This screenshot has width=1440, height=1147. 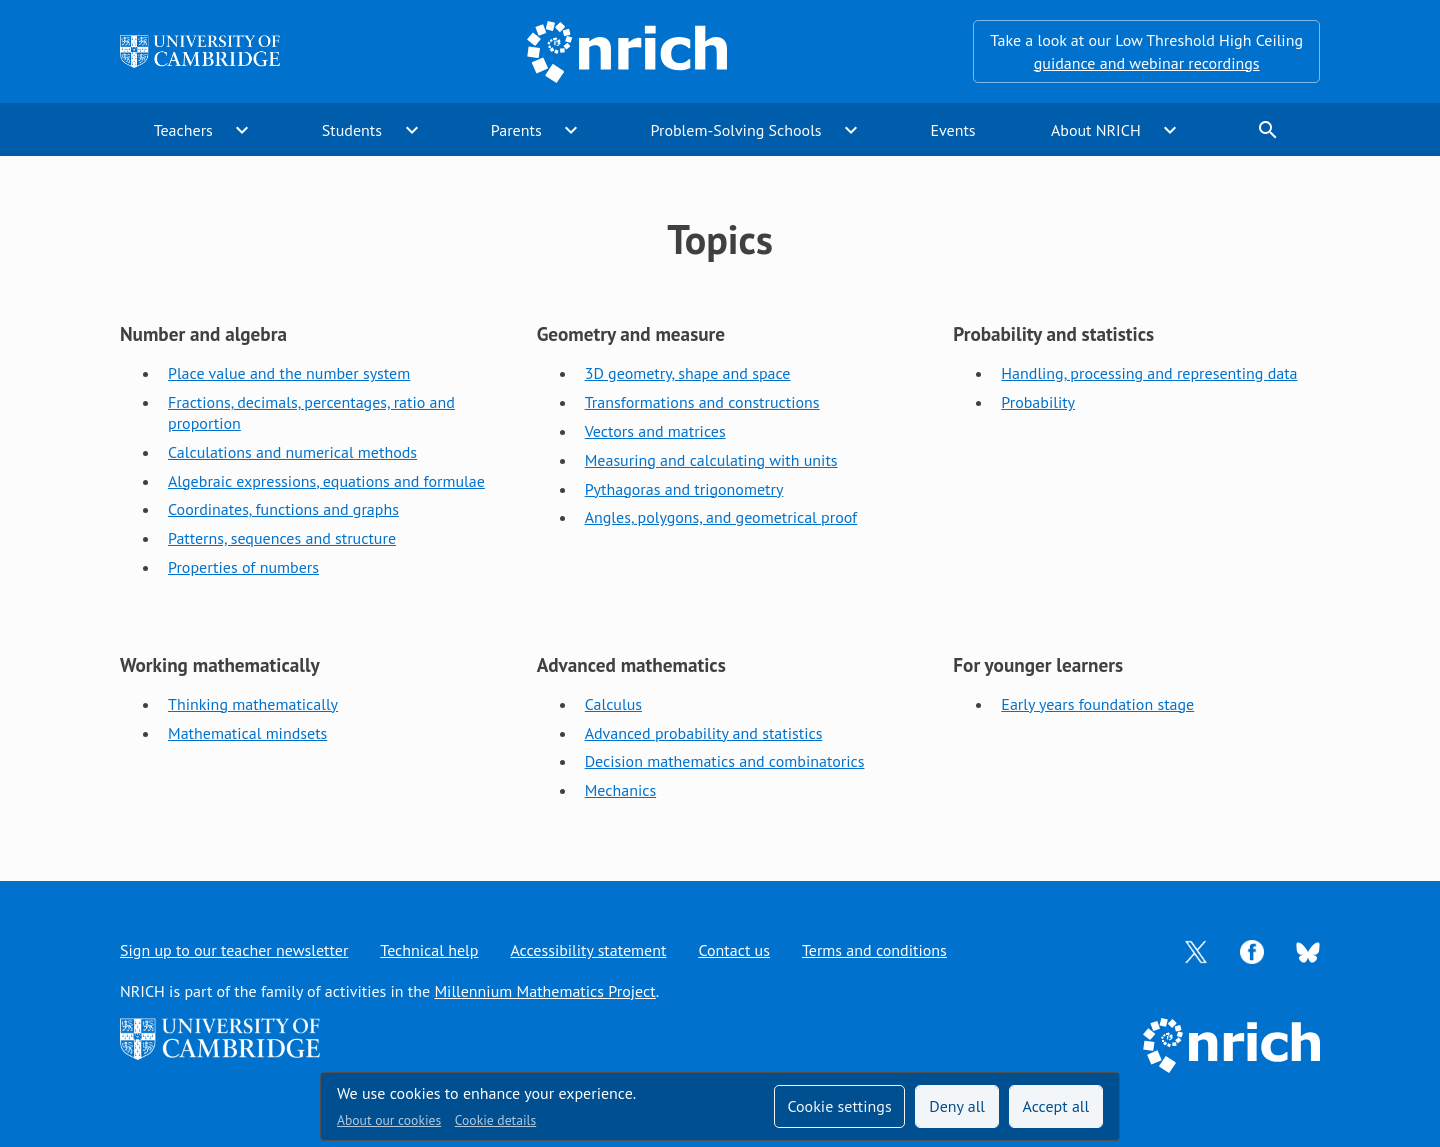 What do you see at coordinates (734, 950) in the screenshot?
I see `Contact us` at bounding box center [734, 950].